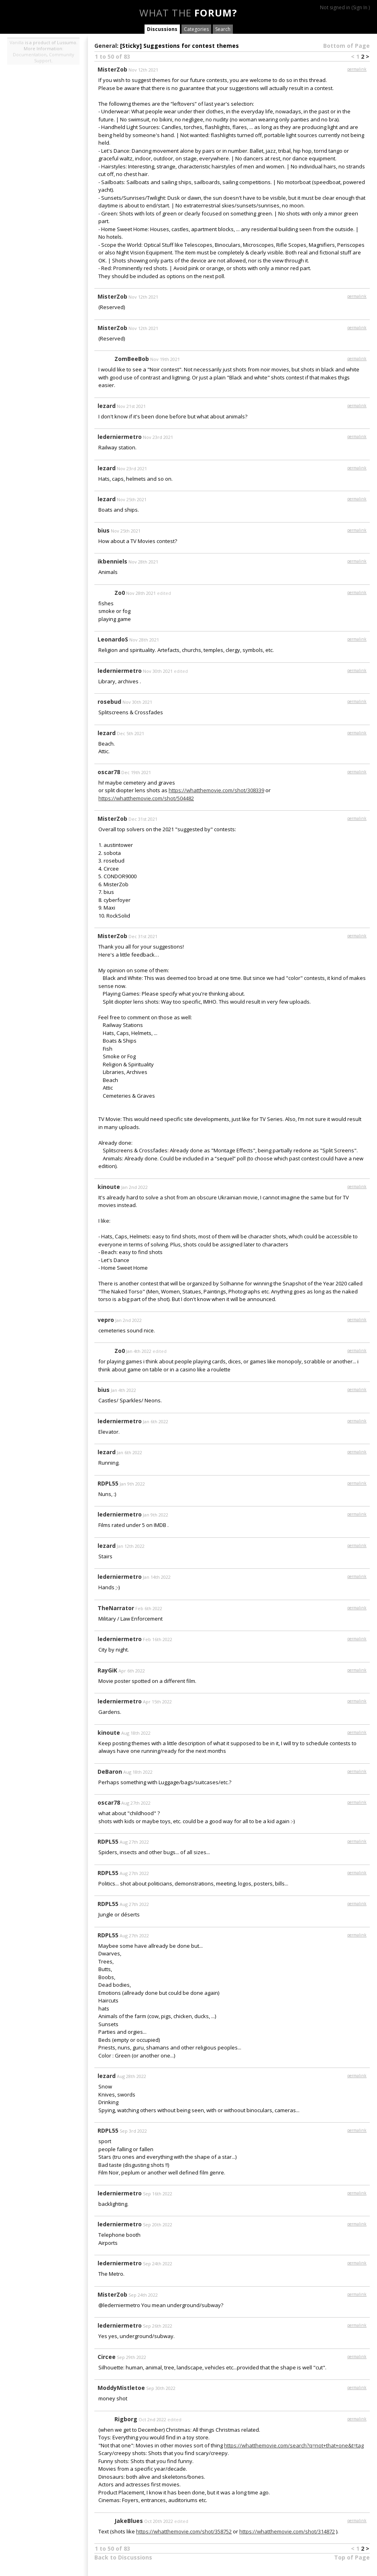  I want to click on Documentation, so click(30, 54).